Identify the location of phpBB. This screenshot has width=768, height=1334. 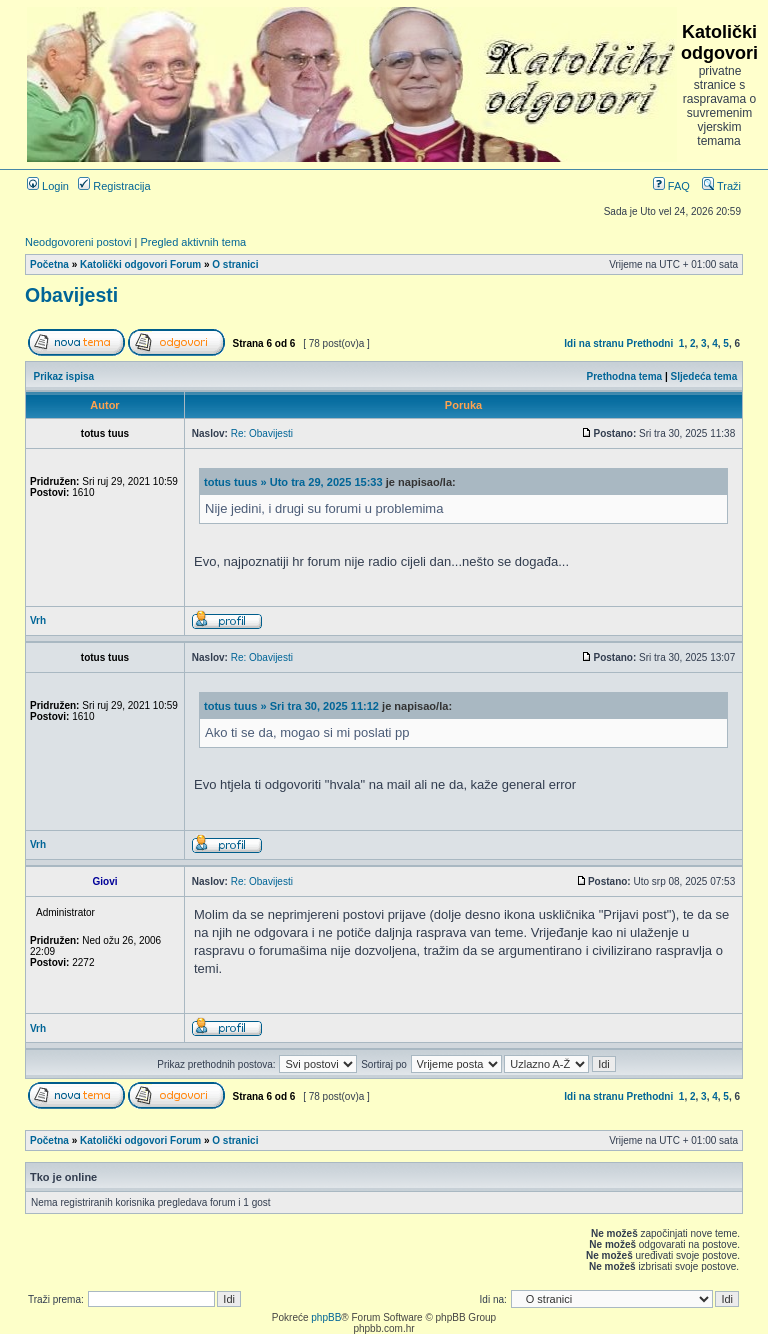
(326, 1317).